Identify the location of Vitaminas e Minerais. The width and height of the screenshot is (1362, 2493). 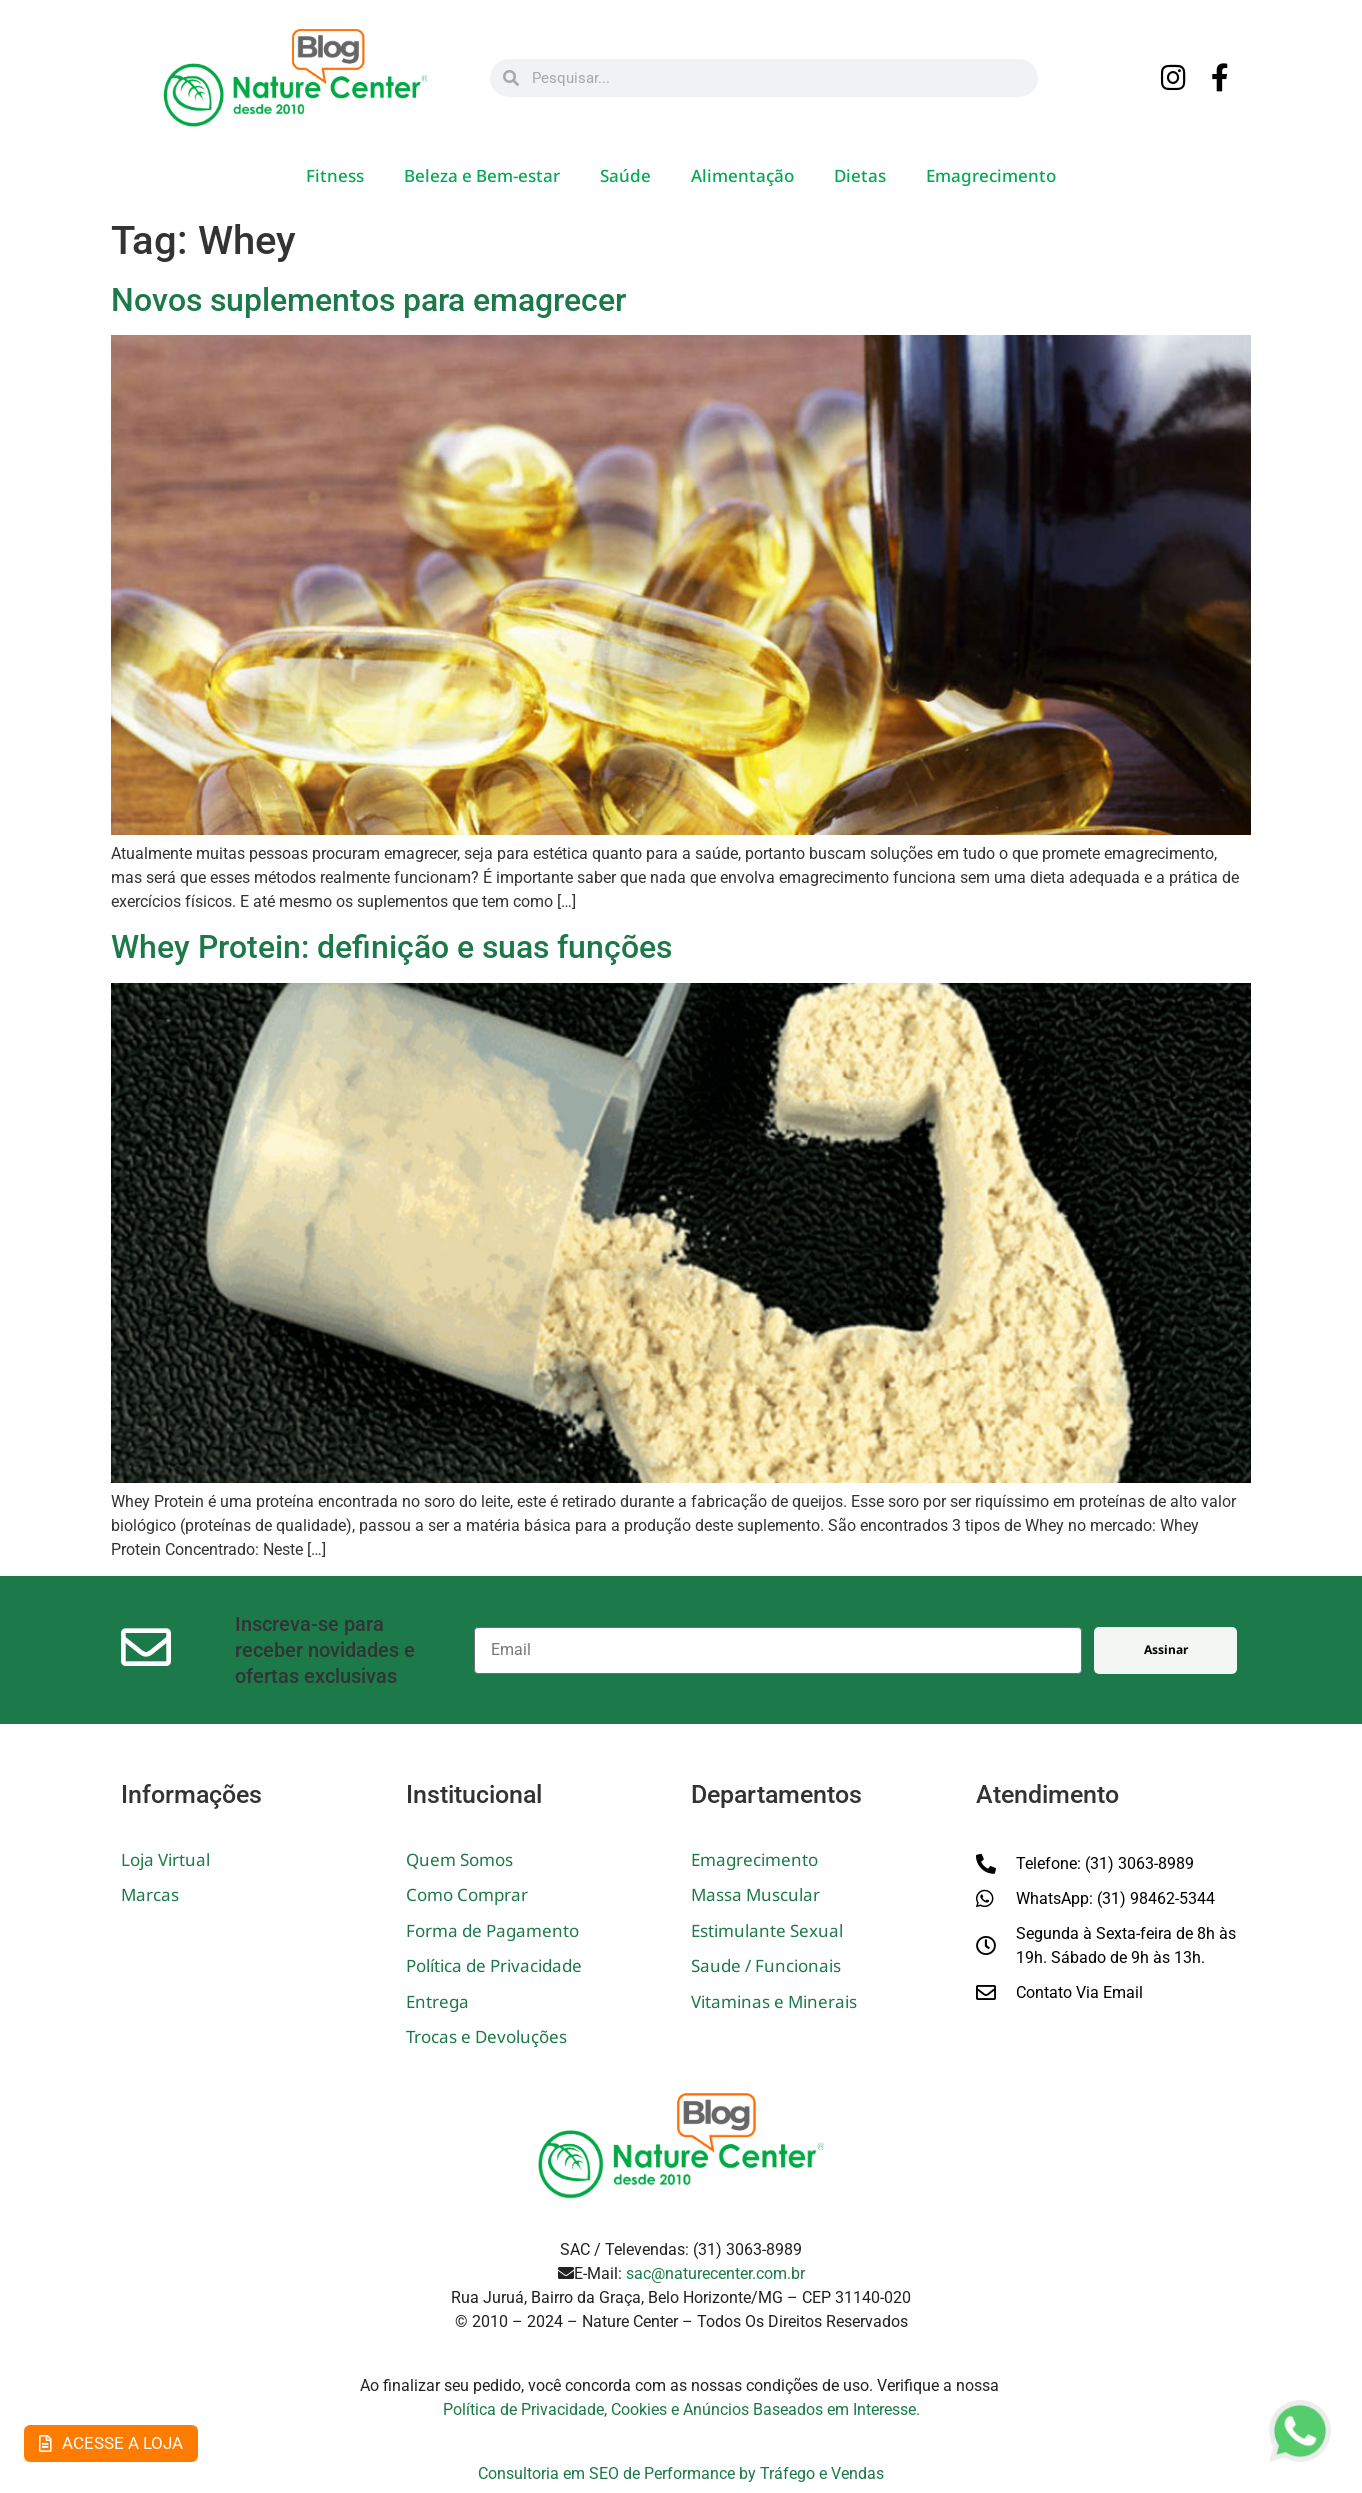
(774, 2001).